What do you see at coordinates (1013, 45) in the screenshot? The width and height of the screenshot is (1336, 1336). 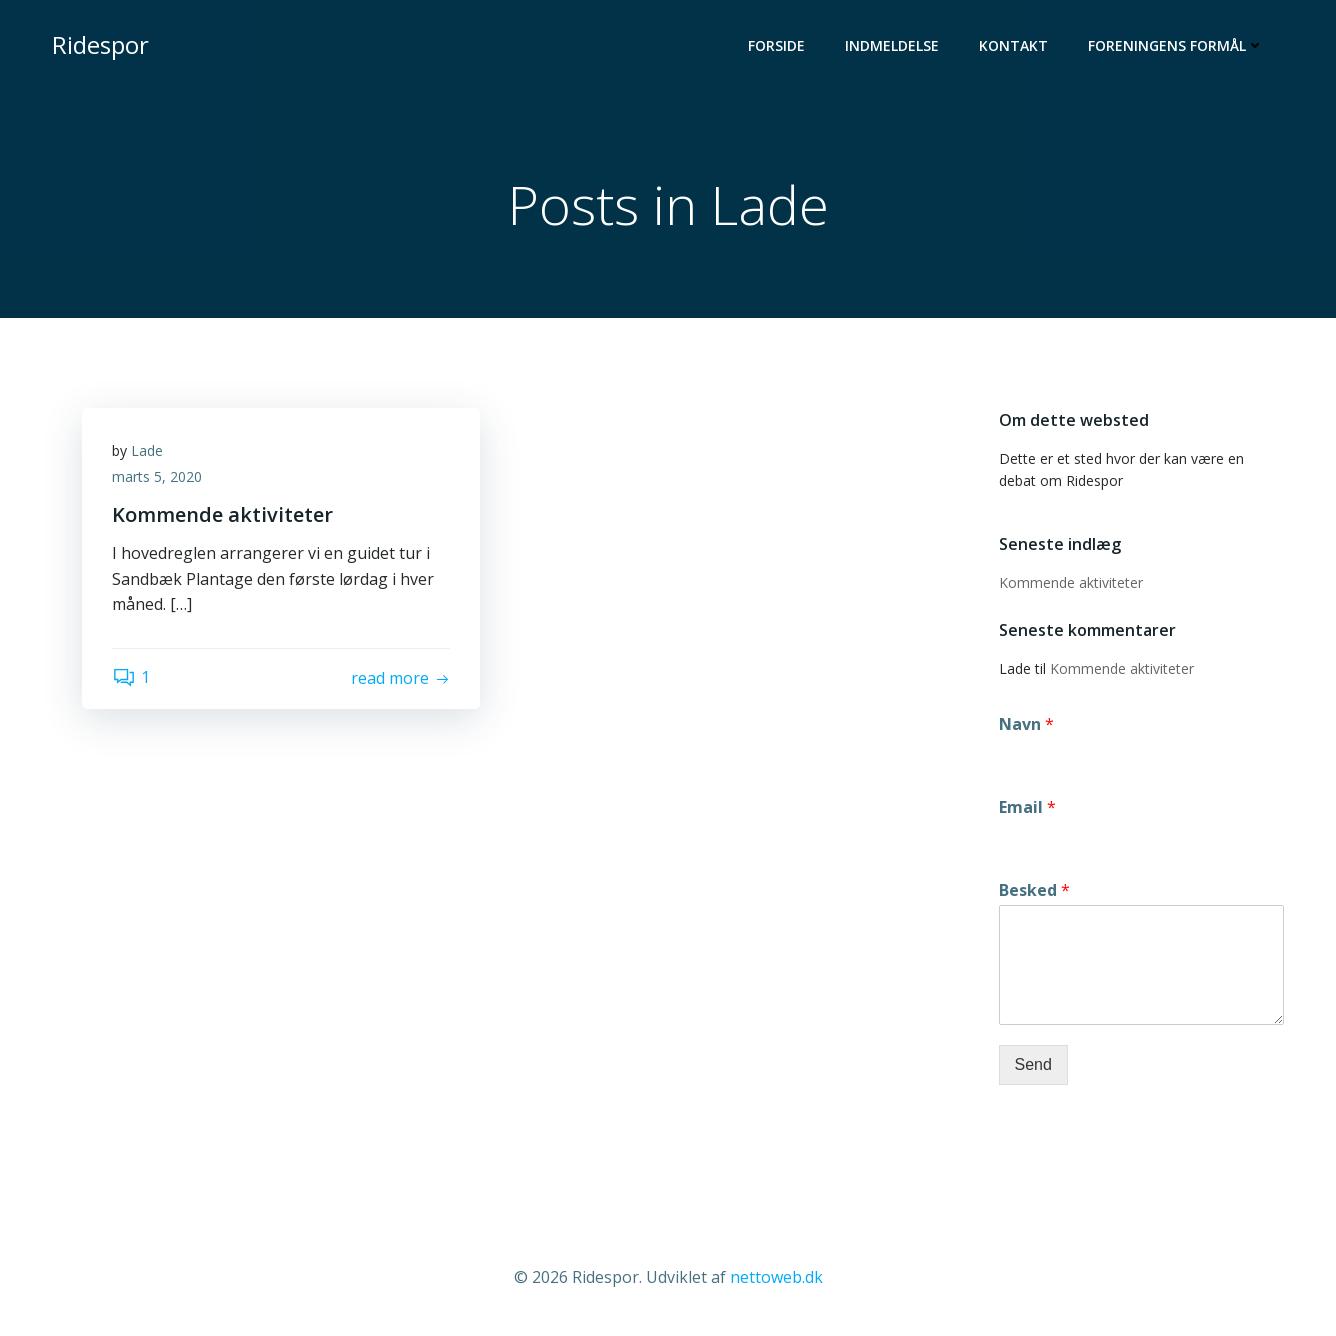 I see `Kontakt` at bounding box center [1013, 45].